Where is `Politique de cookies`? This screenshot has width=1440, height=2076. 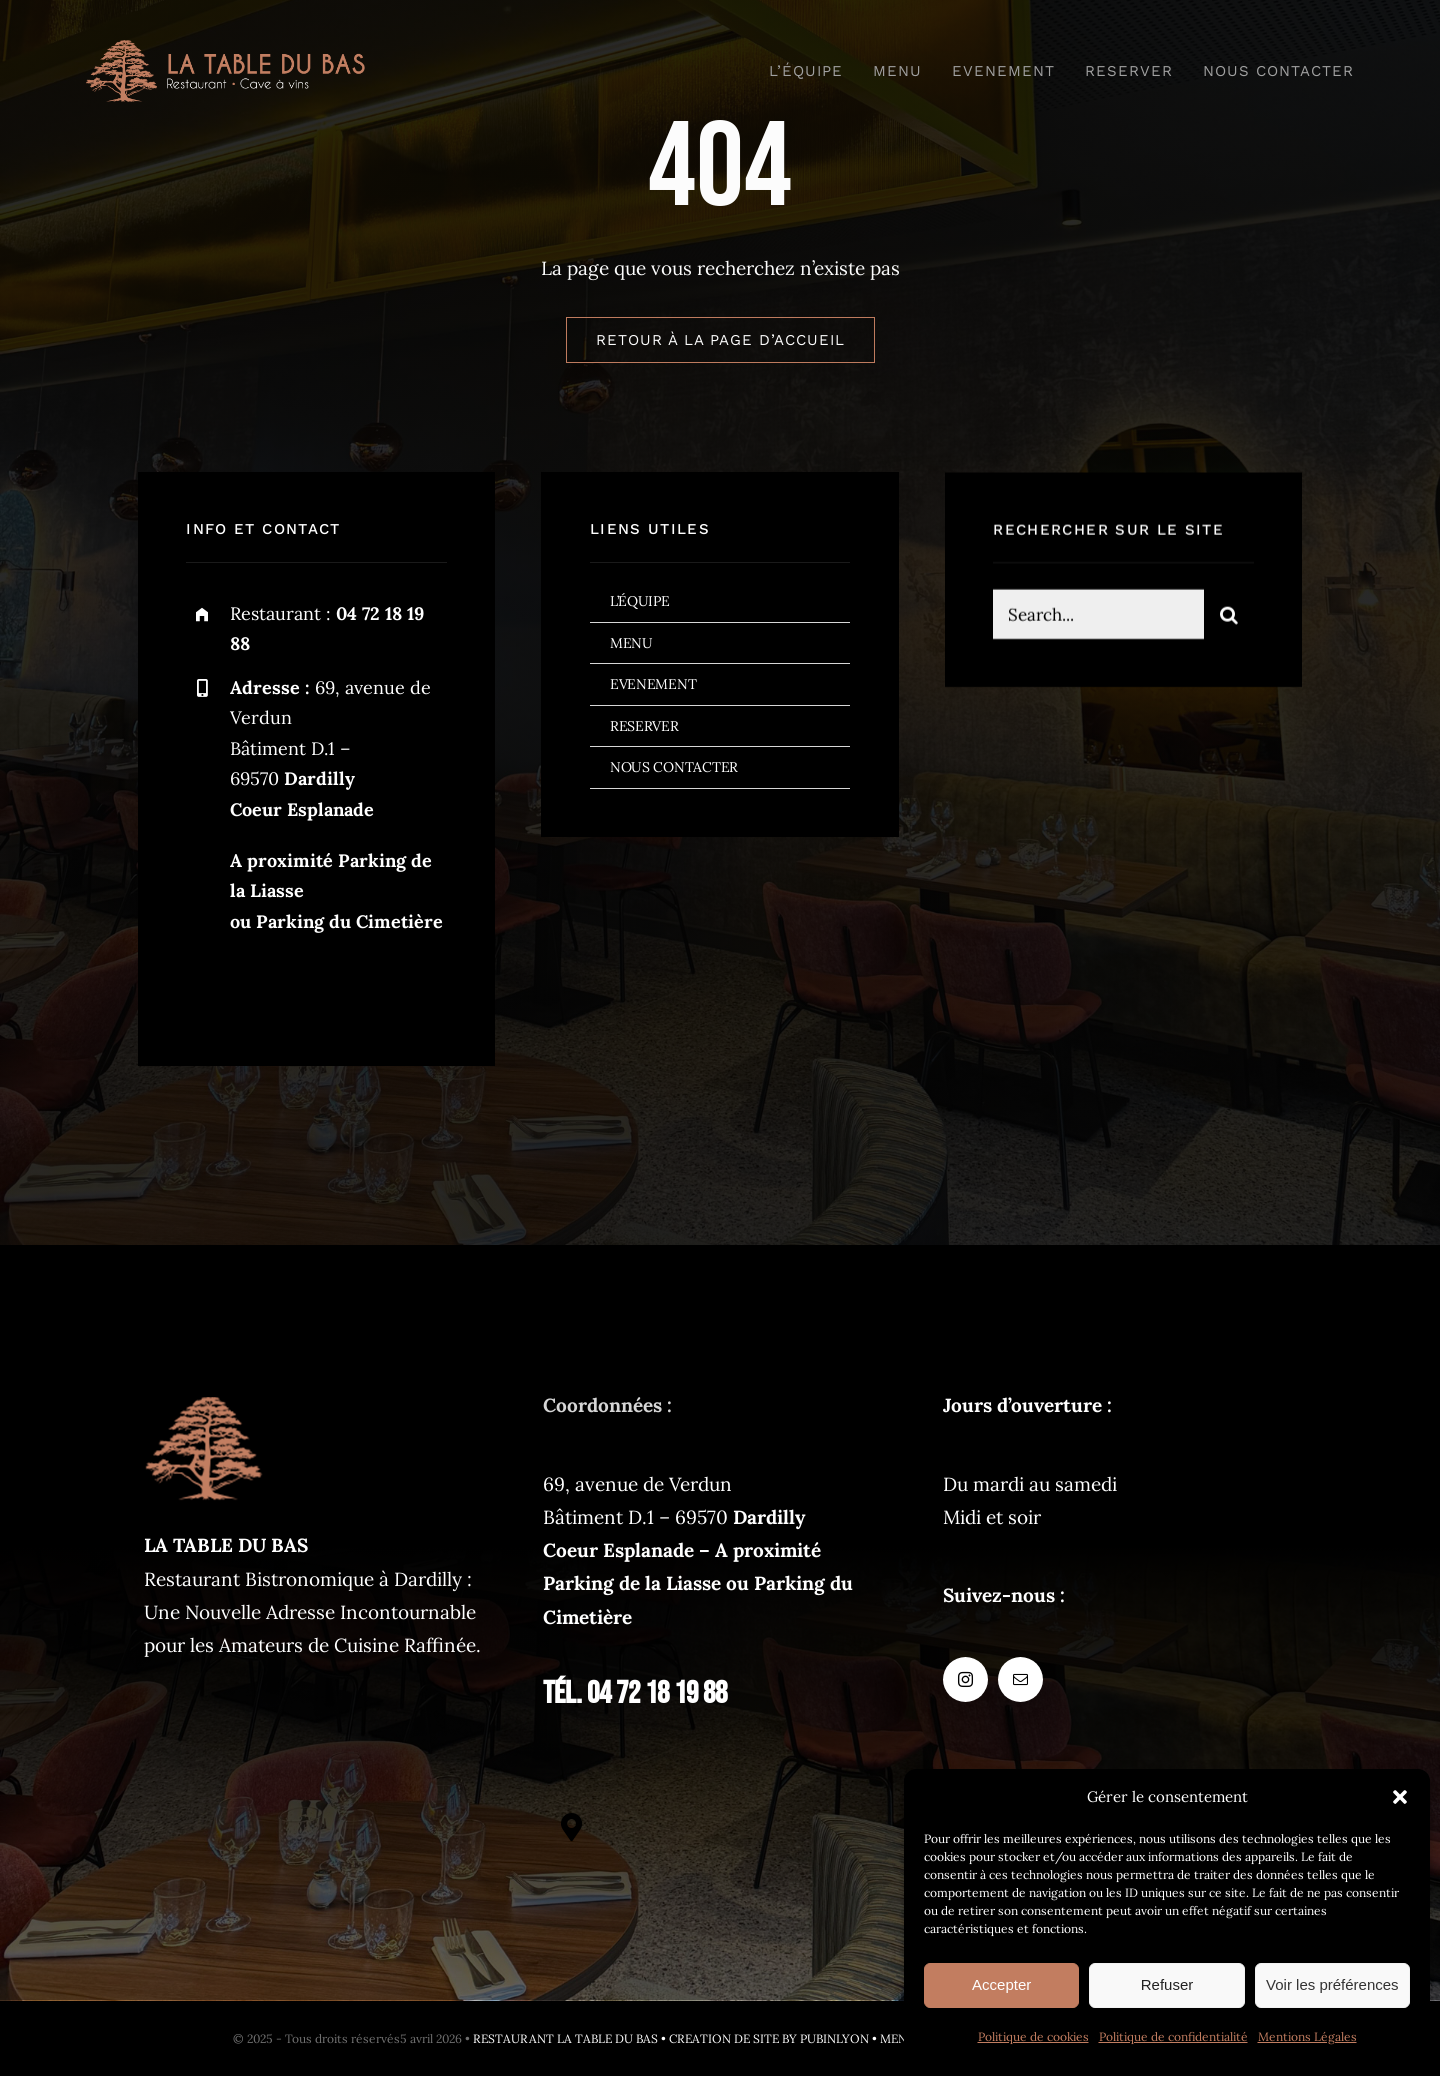
Politique de cookies is located at coordinates (1033, 2036).